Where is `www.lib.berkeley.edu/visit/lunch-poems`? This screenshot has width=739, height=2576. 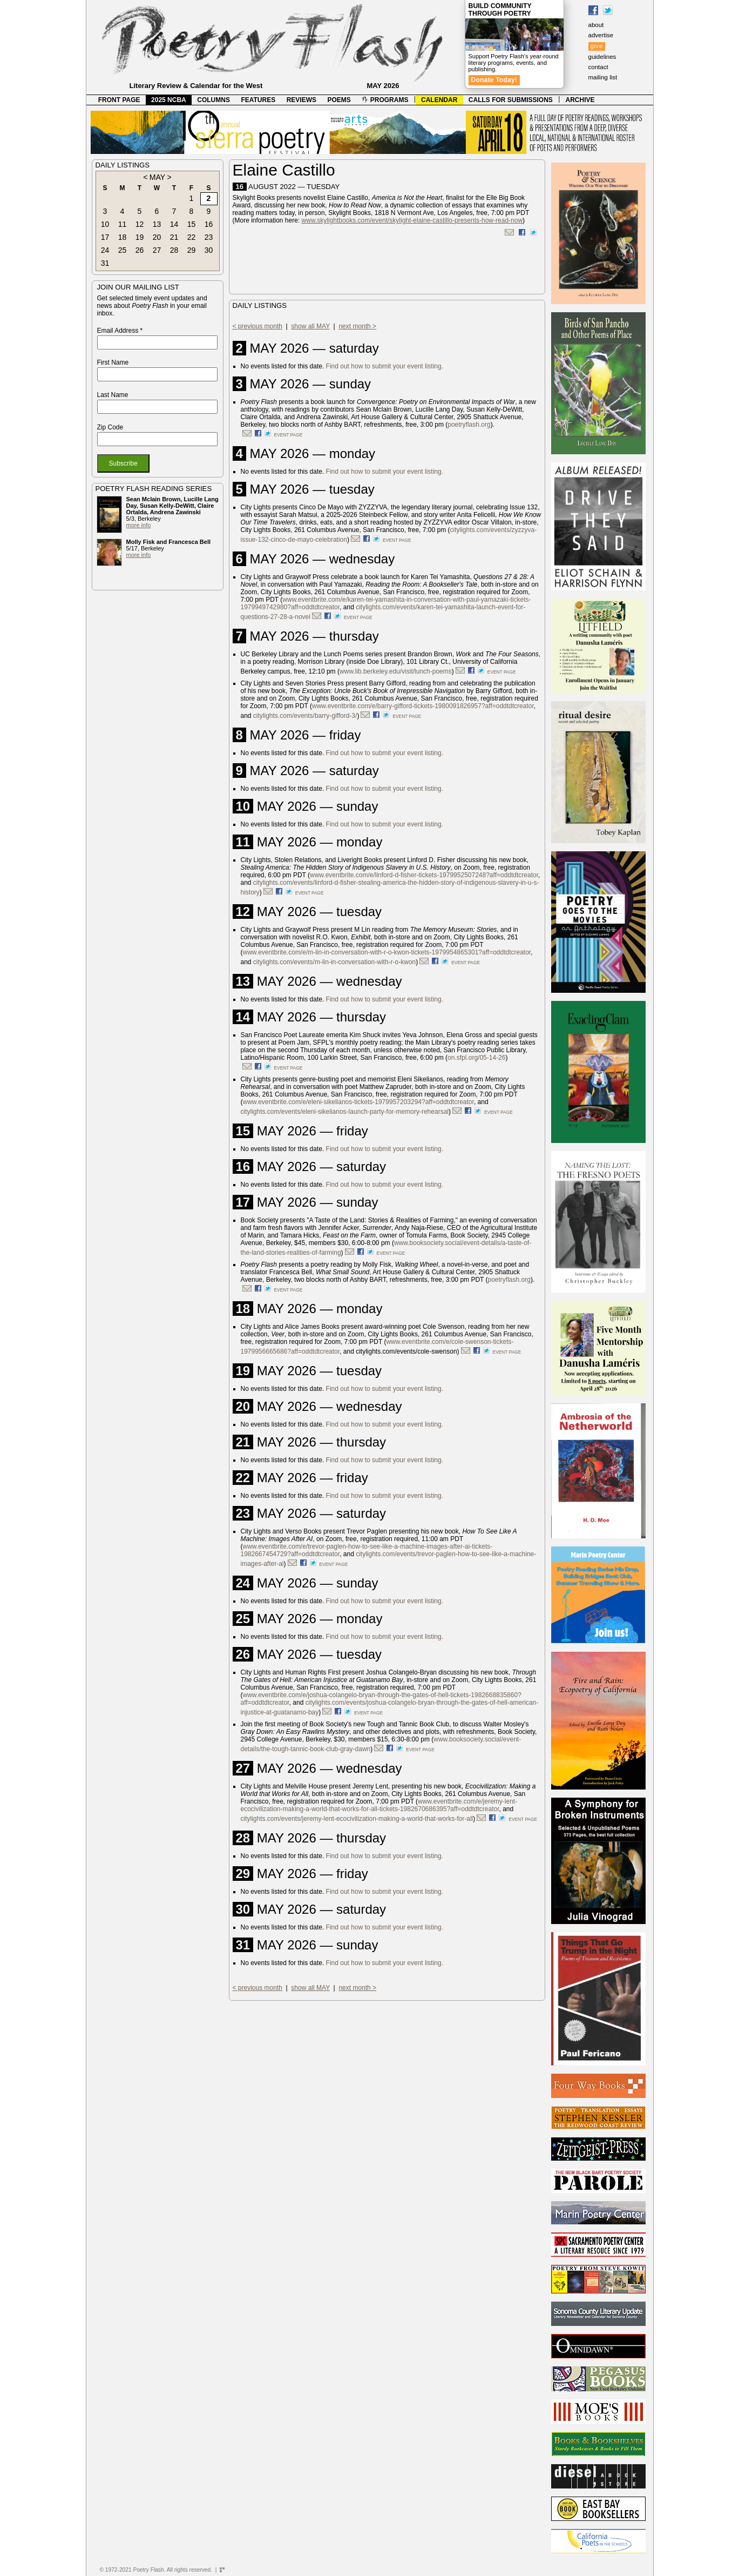 www.lib.berkeley.edu/visit/lunch-poems is located at coordinates (396, 671).